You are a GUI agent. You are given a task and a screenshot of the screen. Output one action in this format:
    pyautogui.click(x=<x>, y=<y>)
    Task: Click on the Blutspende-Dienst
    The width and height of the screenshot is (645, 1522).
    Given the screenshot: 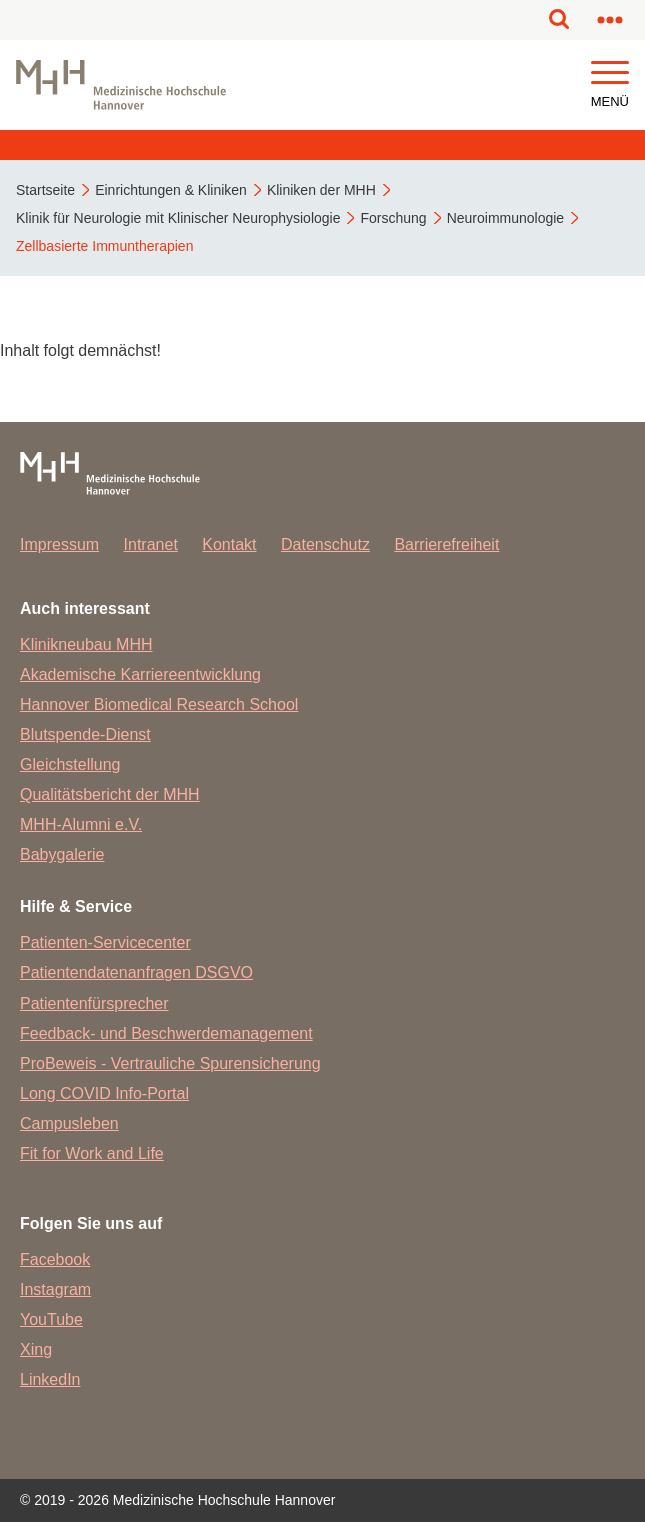 What is the action you would take?
    pyautogui.click(x=85, y=734)
    